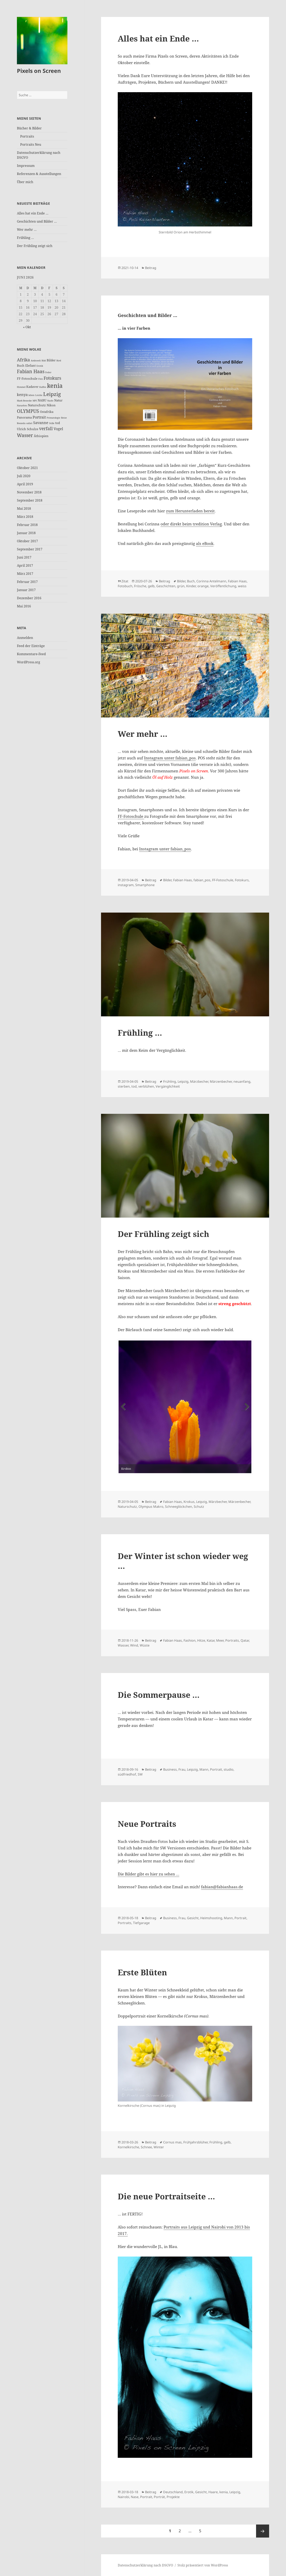  Describe the element at coordinates (150, 268) in the screenshot. I see `Beitrag` at that location.